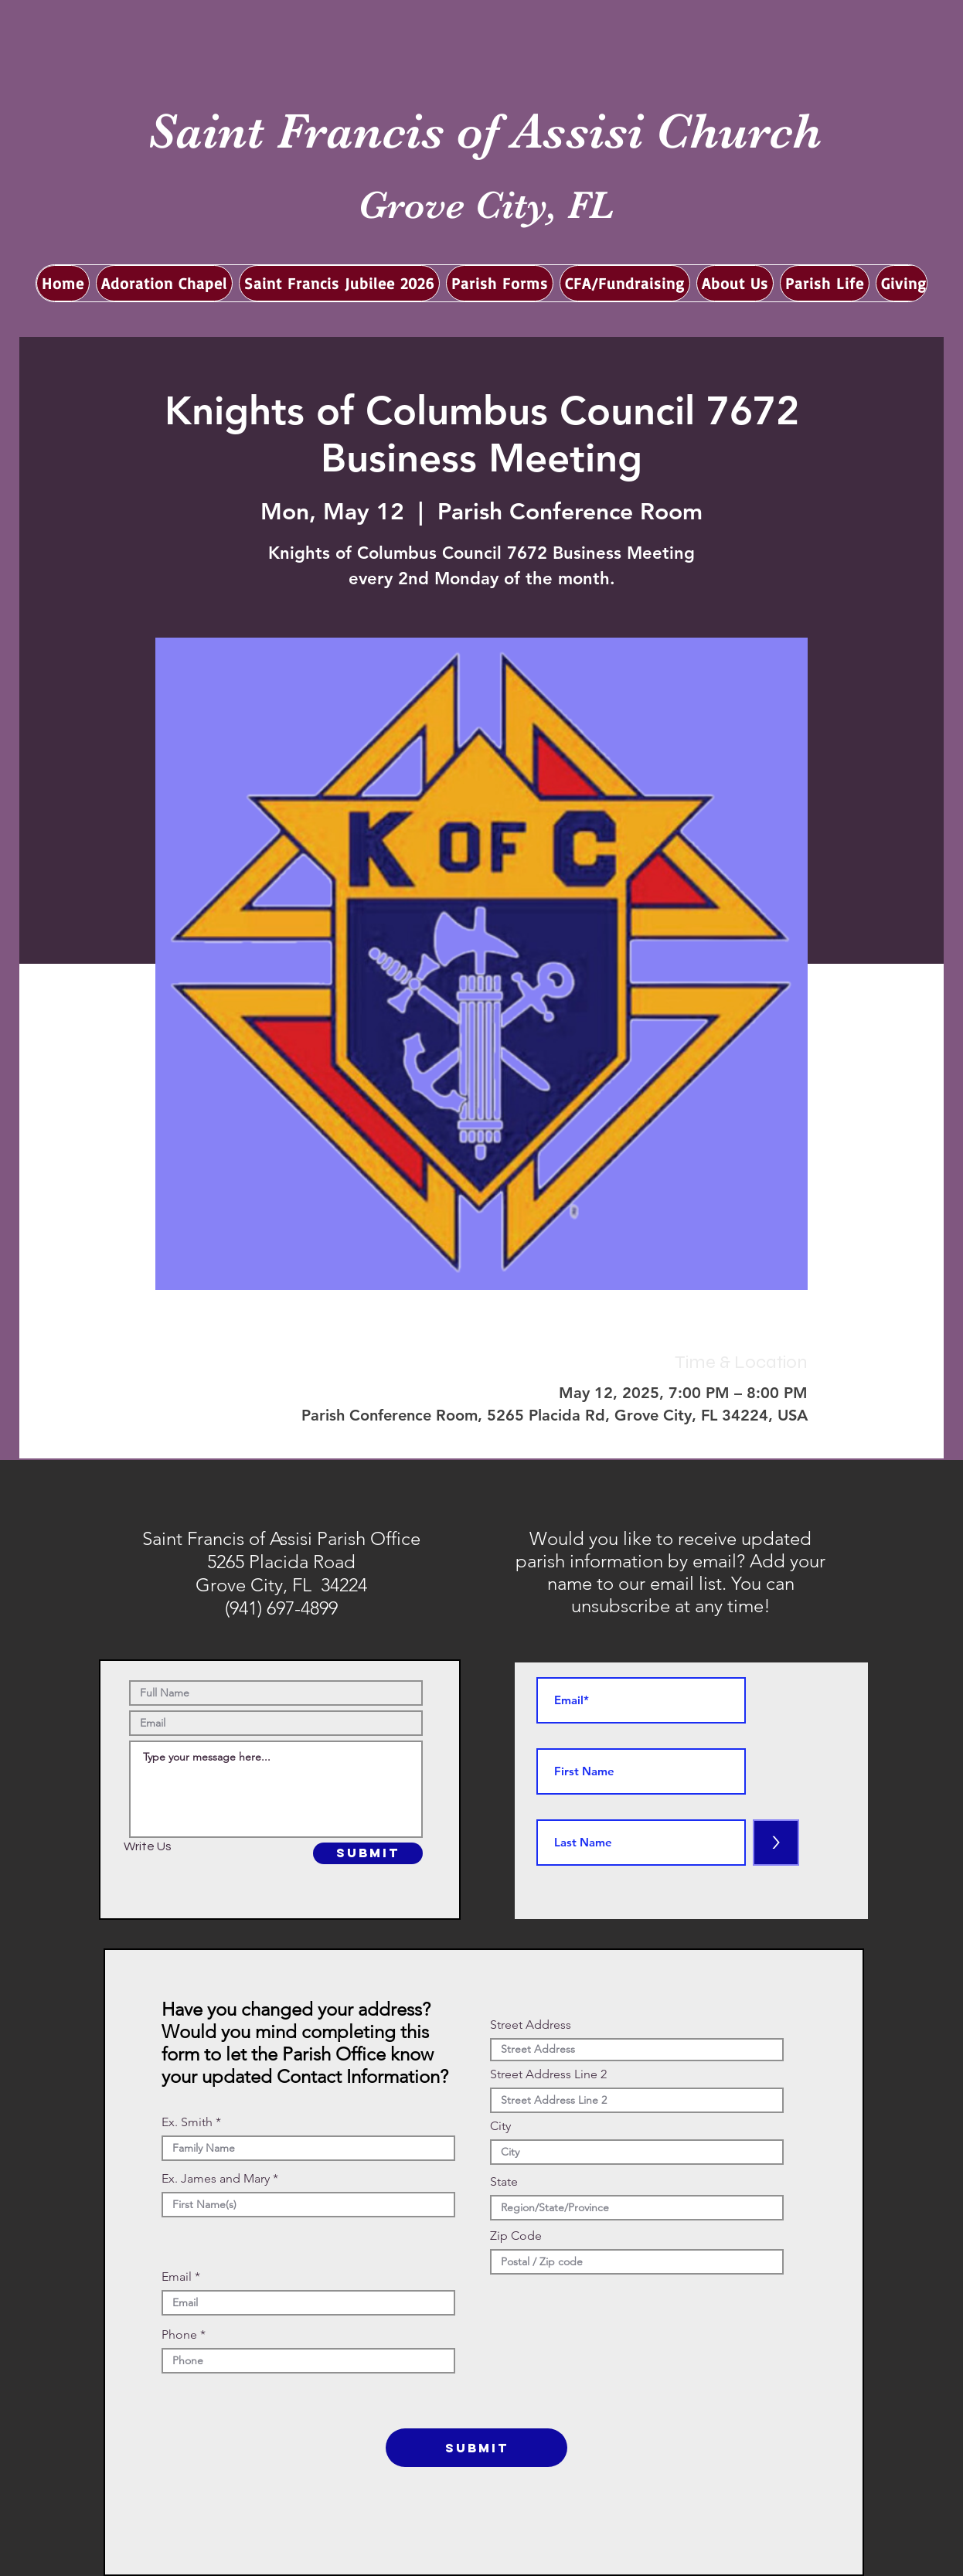 The height and width of the screenshot is (2576, 963). Describe the element at coordinates (500, 2126) in the screenshot. I see `City` at that location.